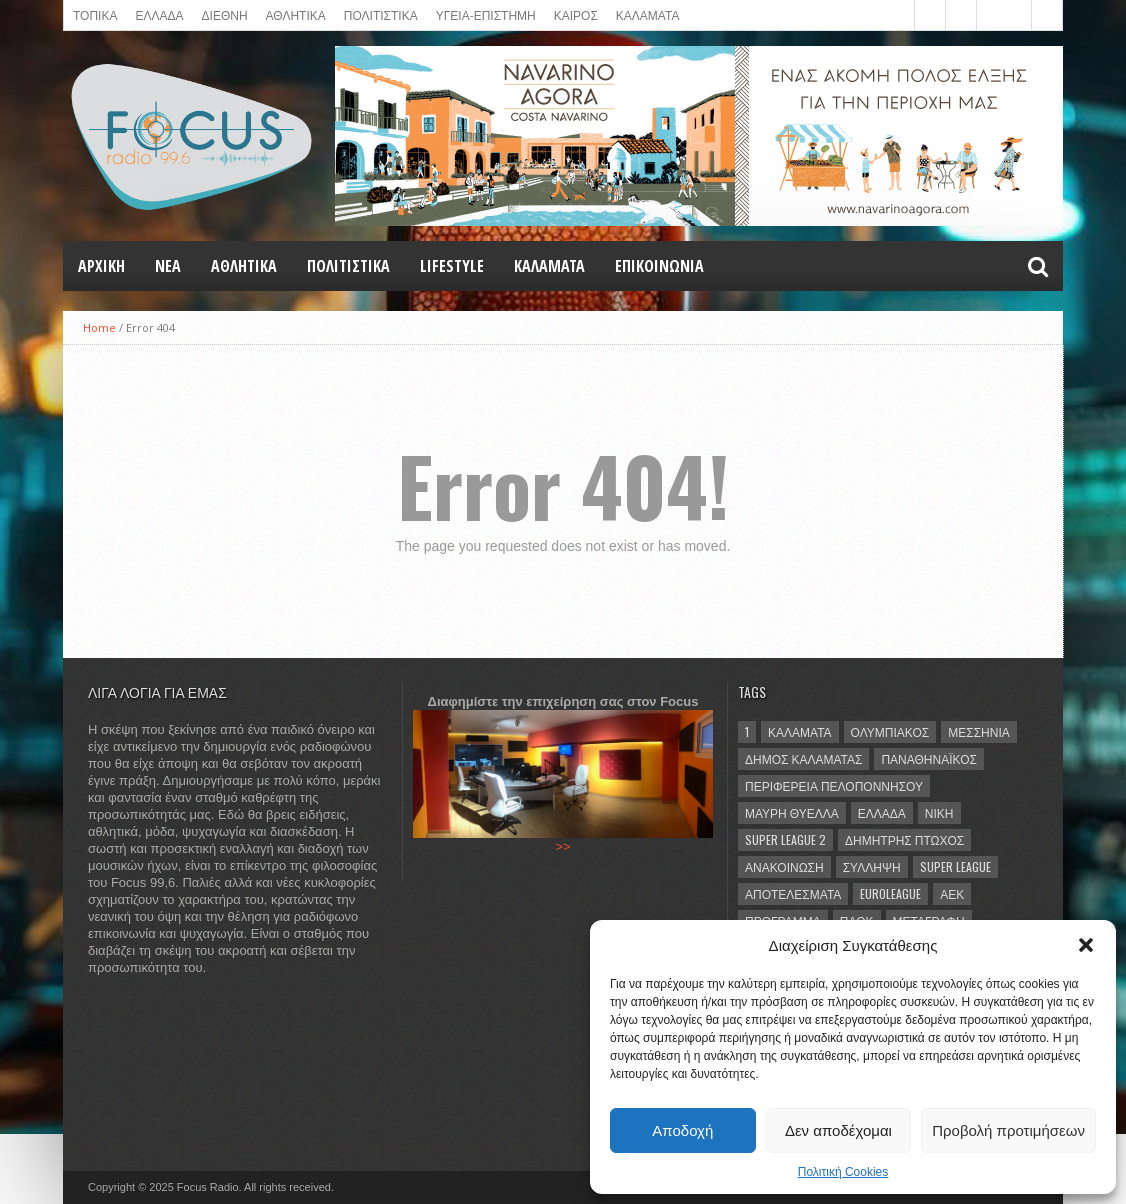 The width and height of the screenshot is (1126, 1204). I want to click on ΔΙΕΘΝΗ, so click(225, 14).